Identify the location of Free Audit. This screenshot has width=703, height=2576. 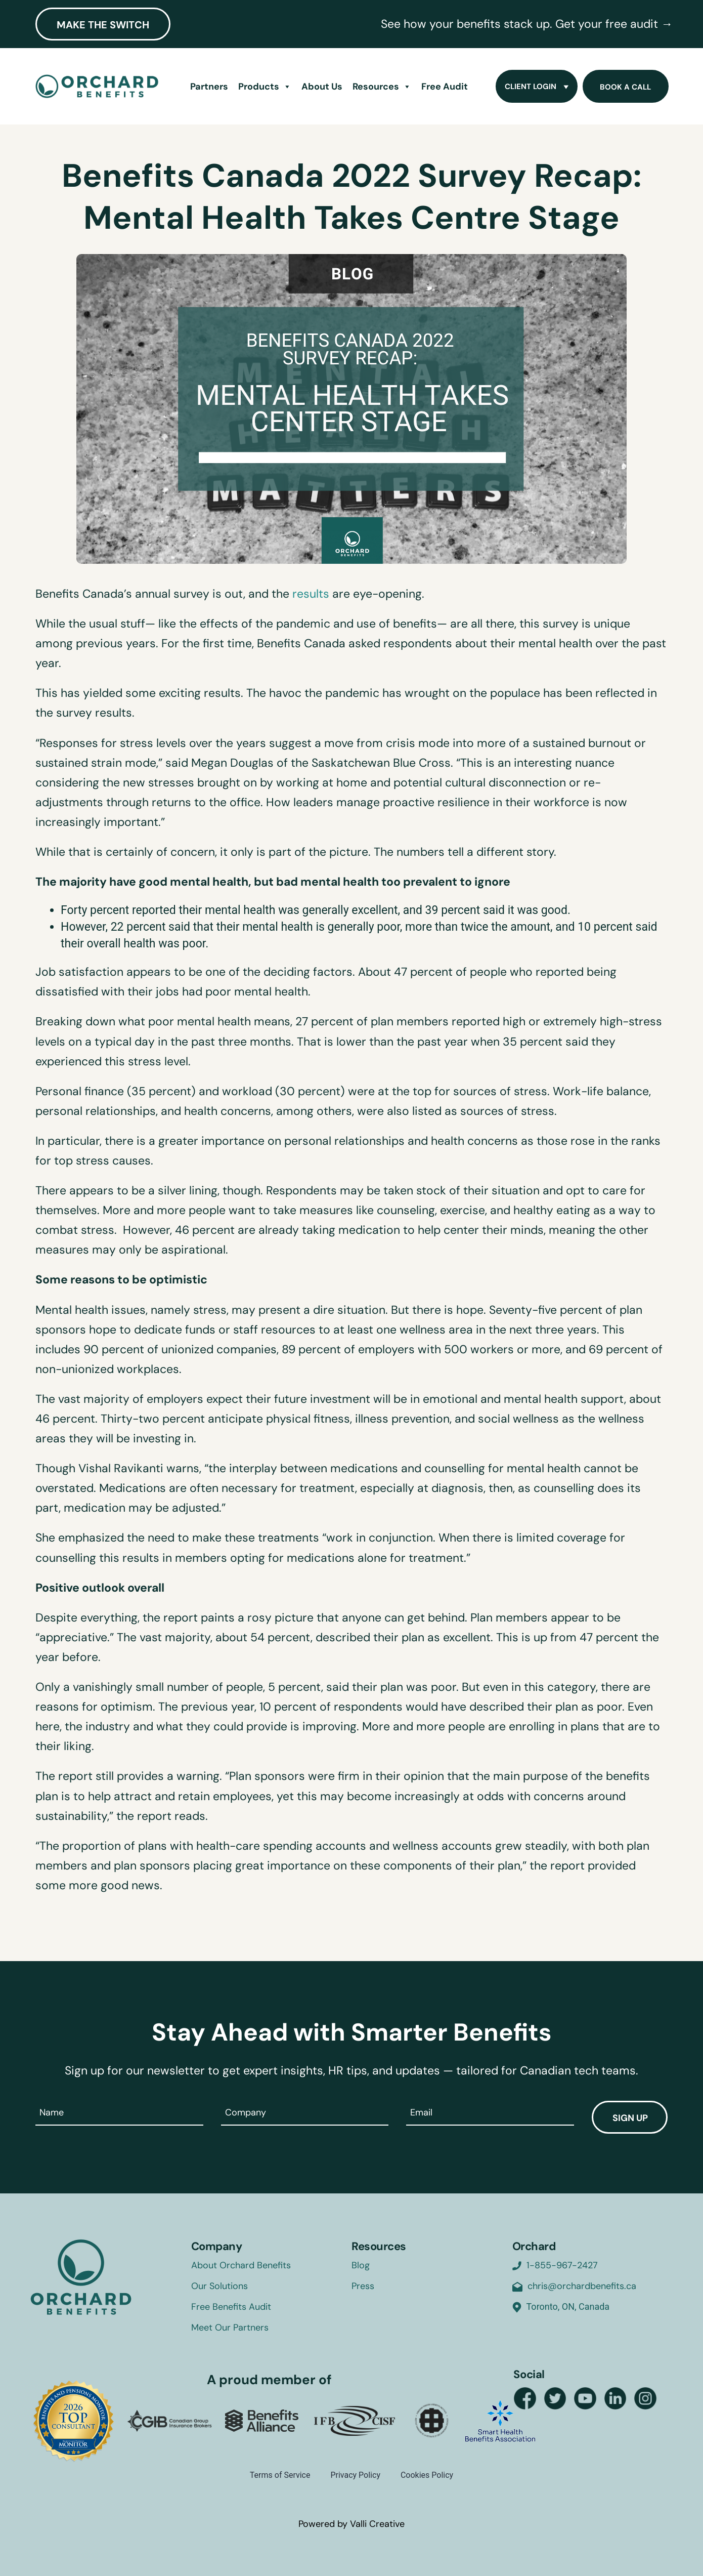
(444, 86).